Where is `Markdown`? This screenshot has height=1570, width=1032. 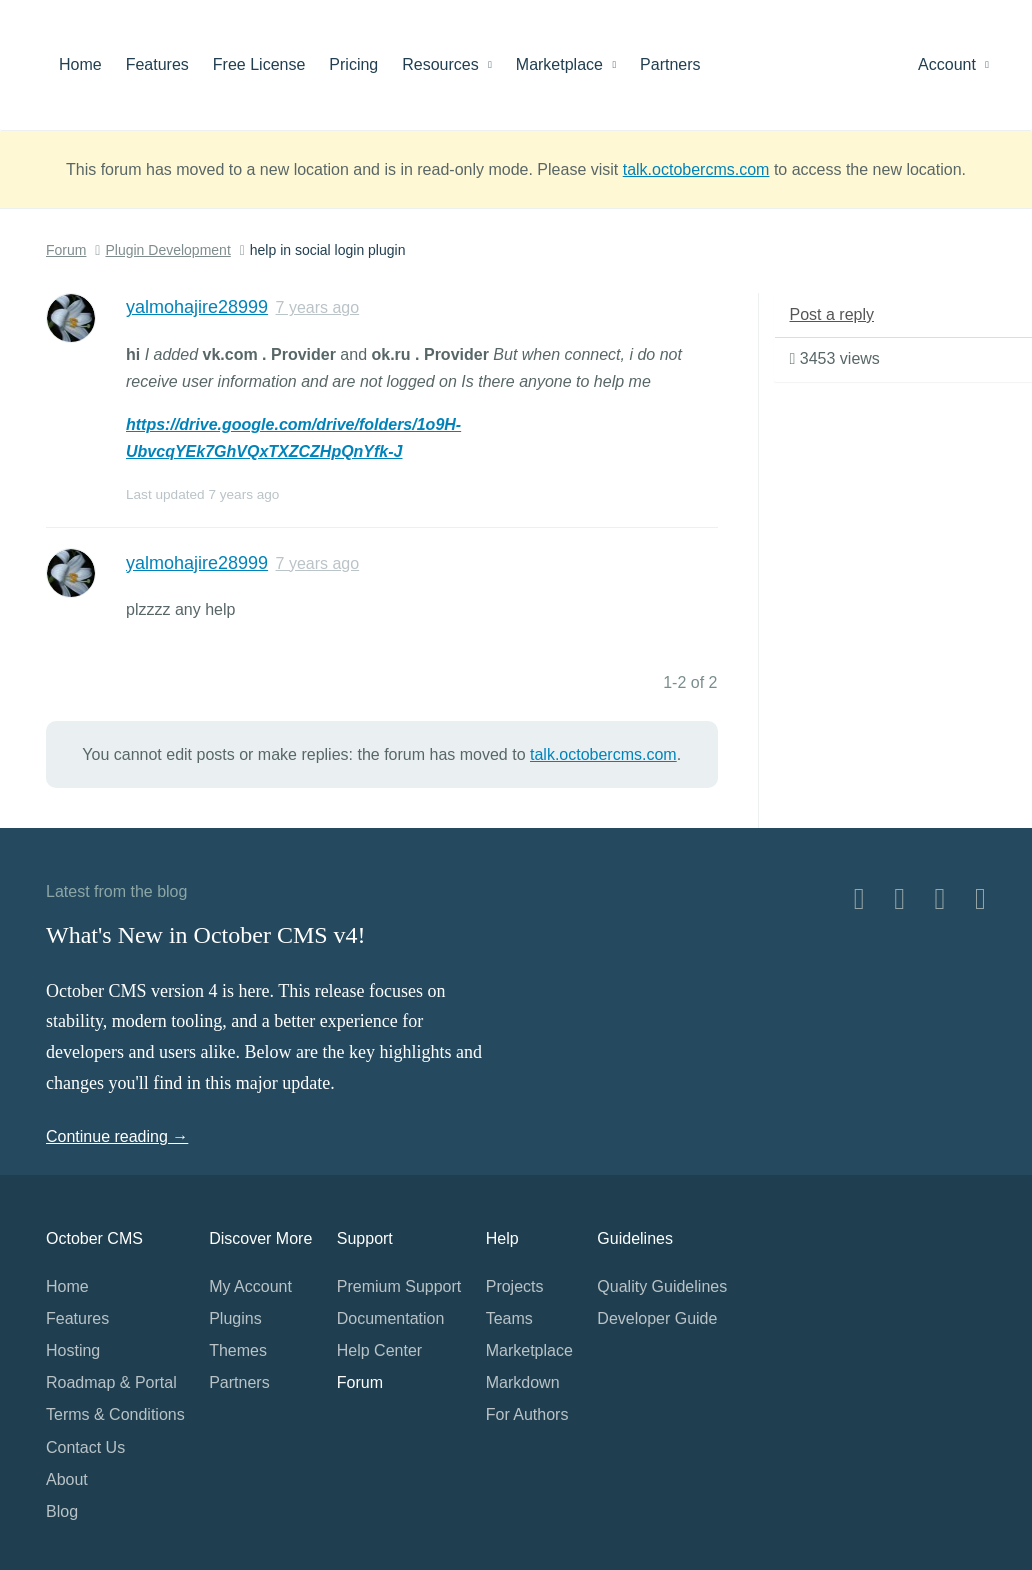 Markdown is located at coordinates (523, 1382).